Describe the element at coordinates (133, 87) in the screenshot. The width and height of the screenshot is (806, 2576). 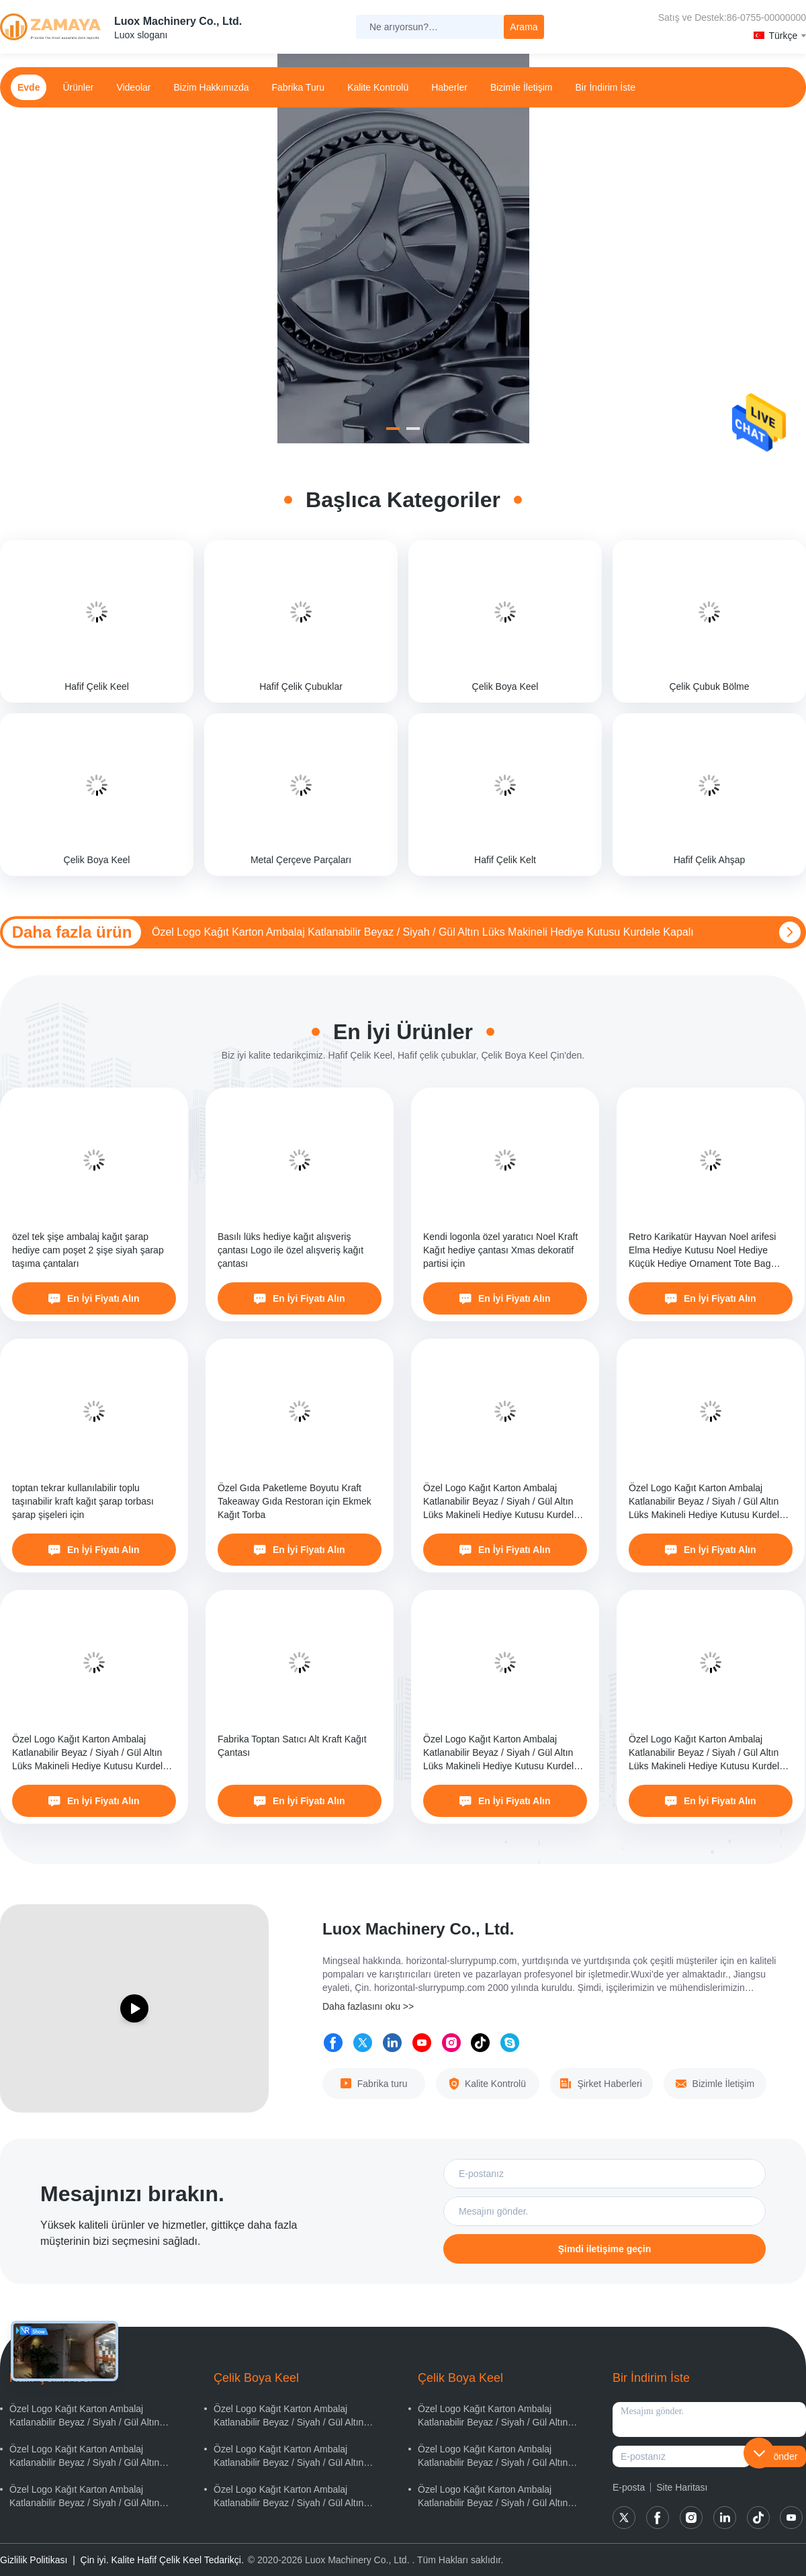
I see `Videolar` at that location.